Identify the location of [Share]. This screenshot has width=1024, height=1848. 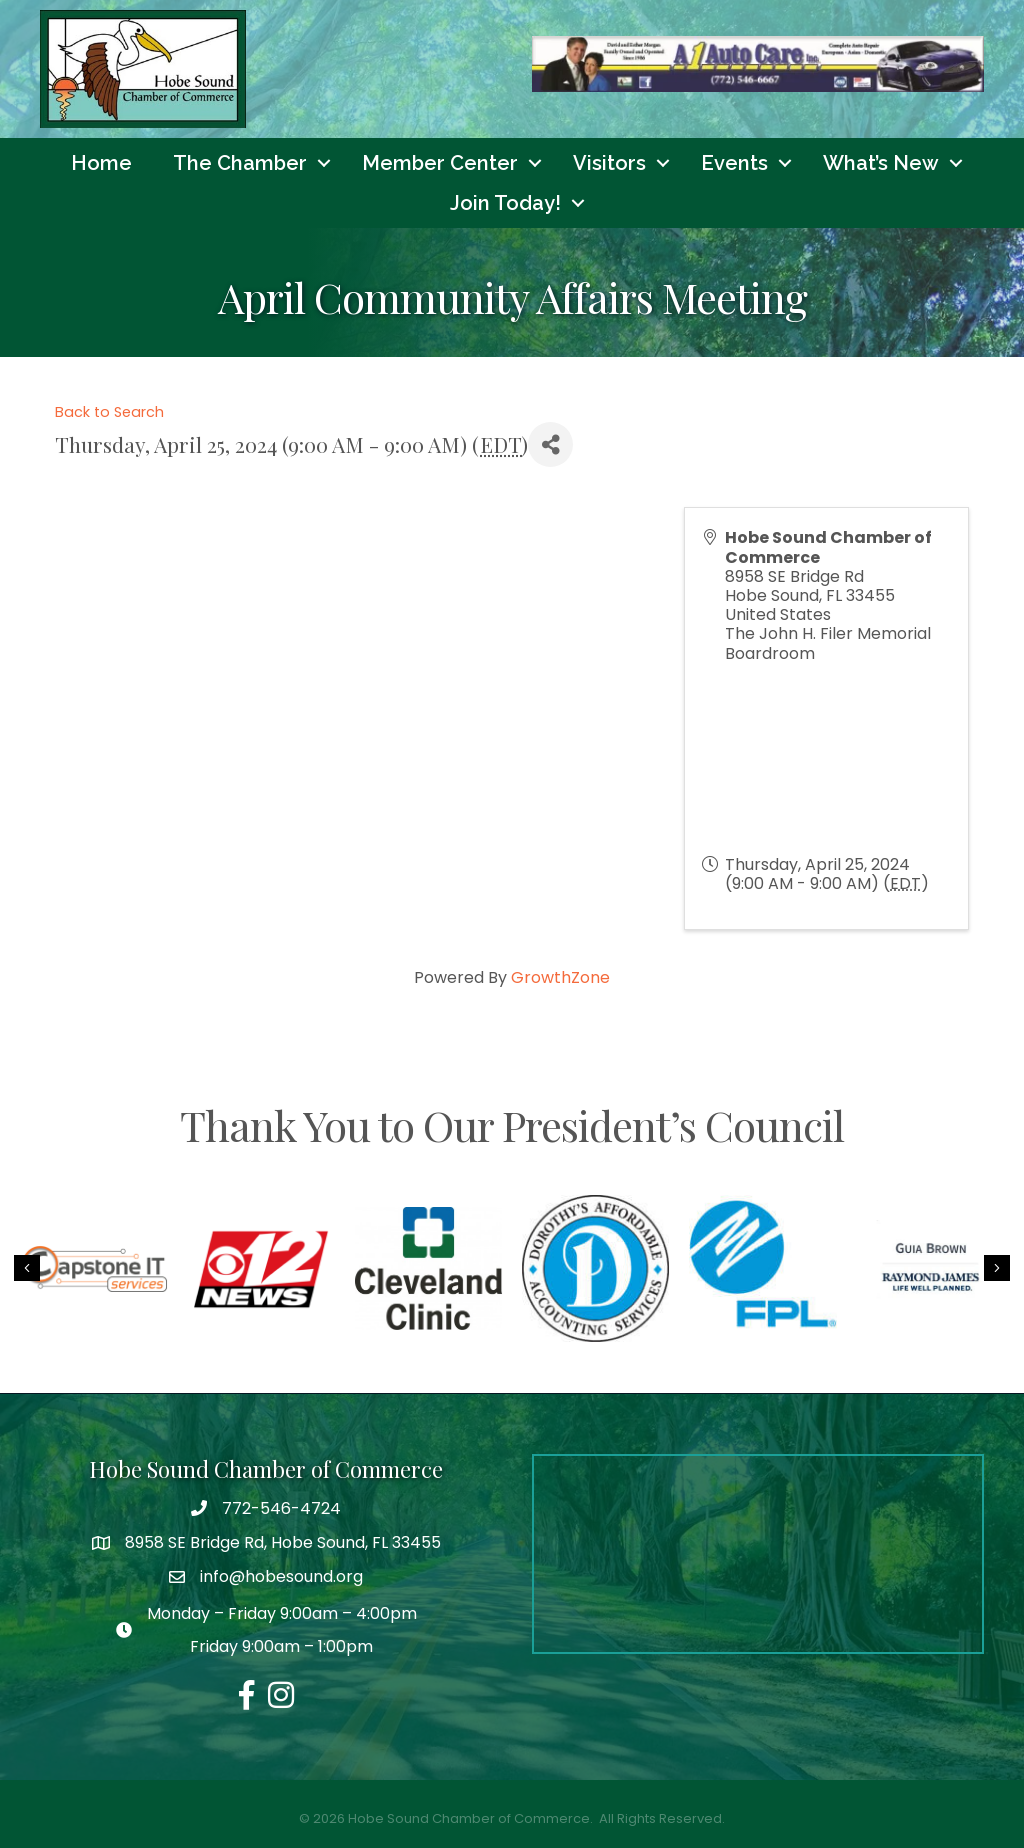
(550, 445).